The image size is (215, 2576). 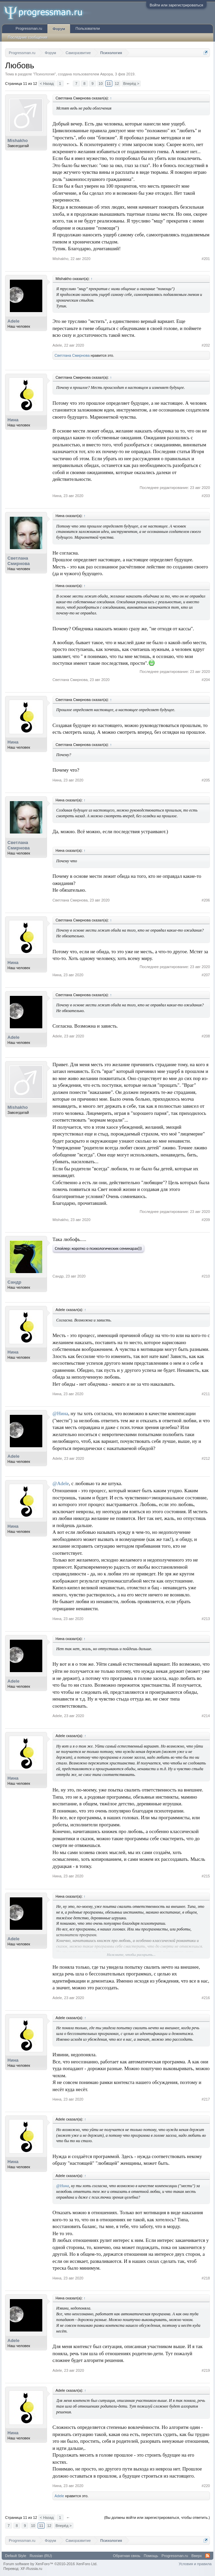 What do you see at coordinates (17, 140) in the screenshot?
I see `Мishakho` at bounding box center [17, 140].